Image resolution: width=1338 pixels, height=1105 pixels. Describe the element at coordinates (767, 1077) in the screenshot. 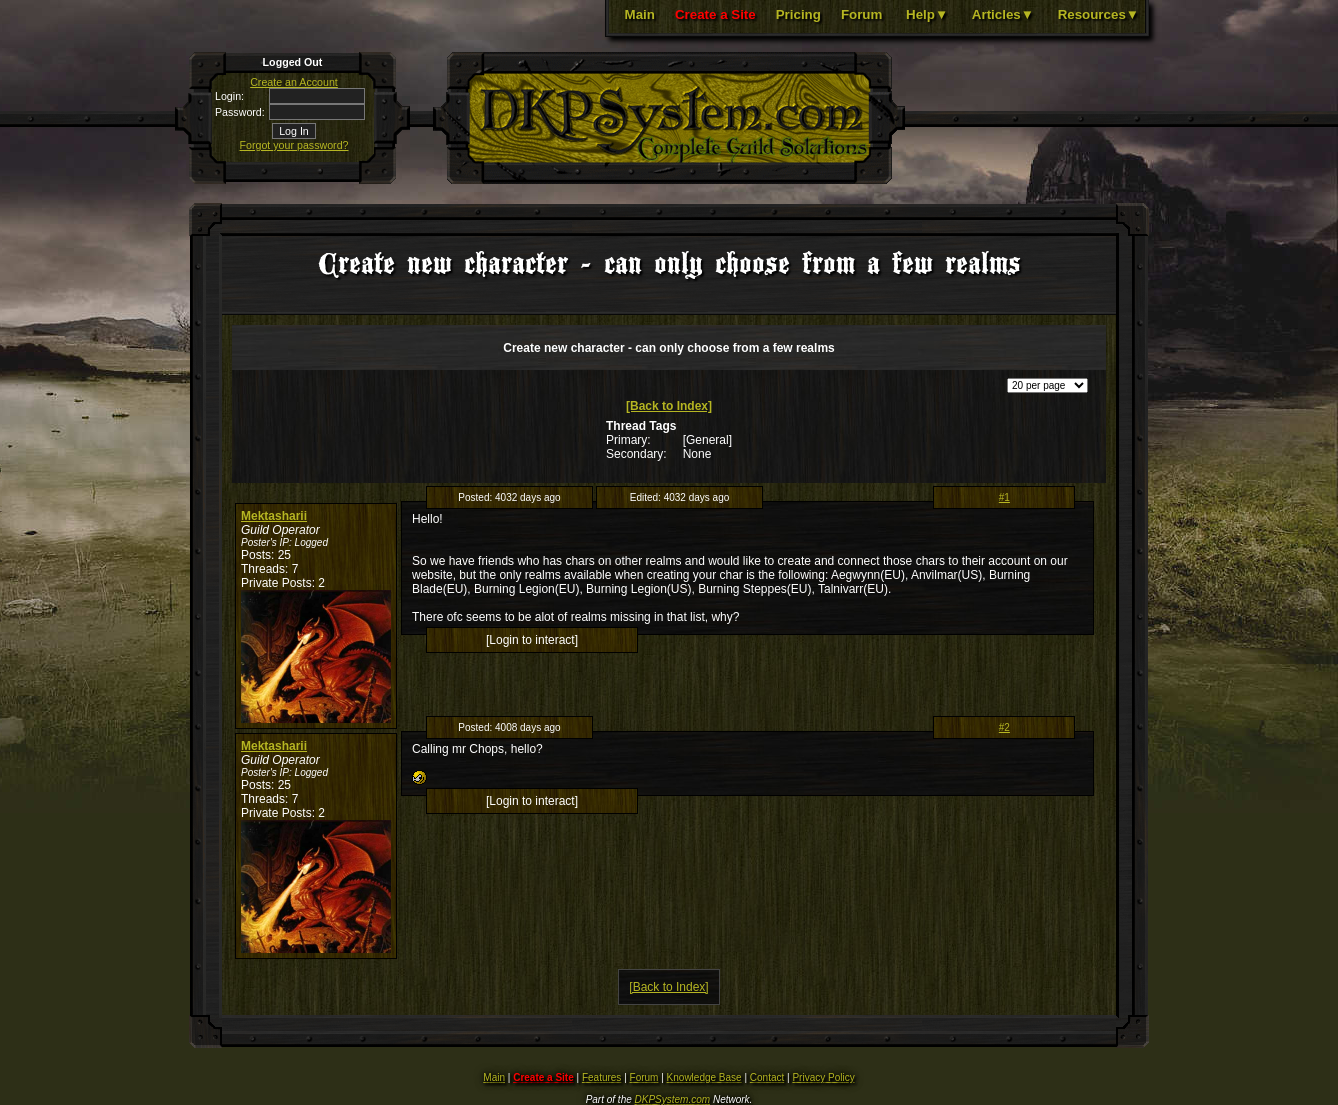

I see `Contact` at that location.